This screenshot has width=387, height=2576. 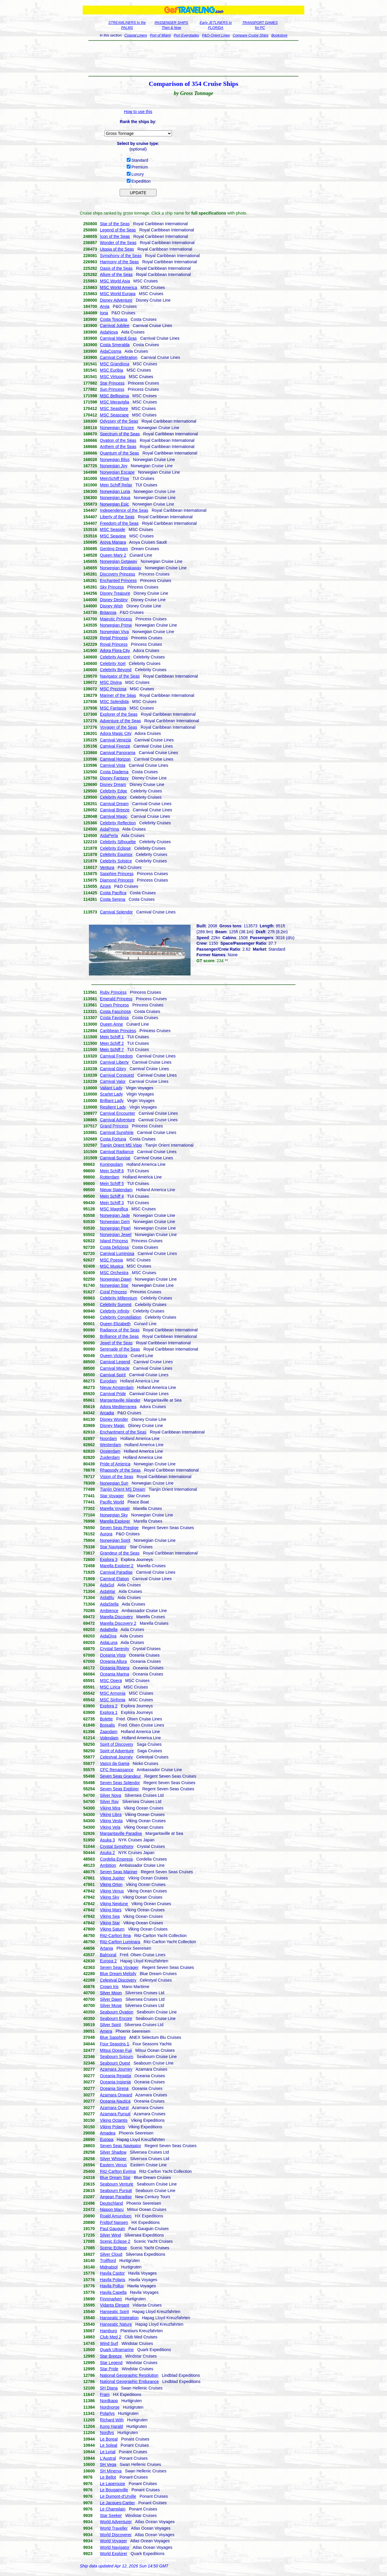 I want to click on Spectrum of the Seas, so click(x=120, y=433).